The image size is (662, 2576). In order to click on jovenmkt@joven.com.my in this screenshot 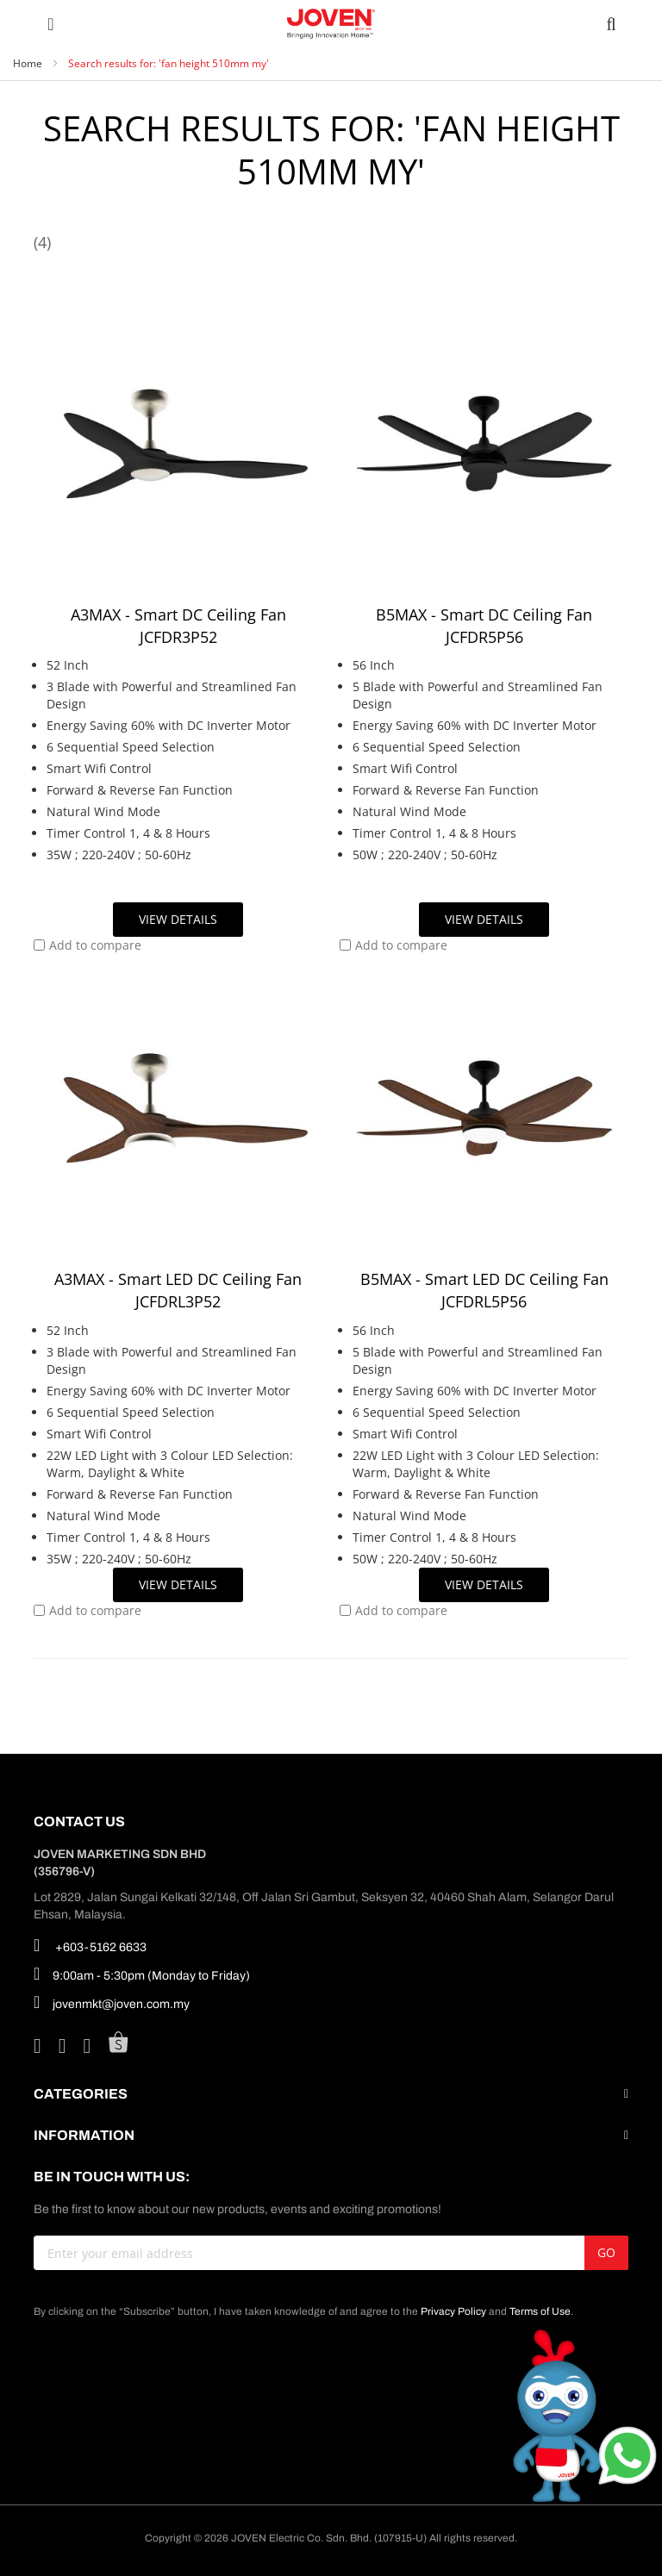, I will do `click(112, 2002)`.